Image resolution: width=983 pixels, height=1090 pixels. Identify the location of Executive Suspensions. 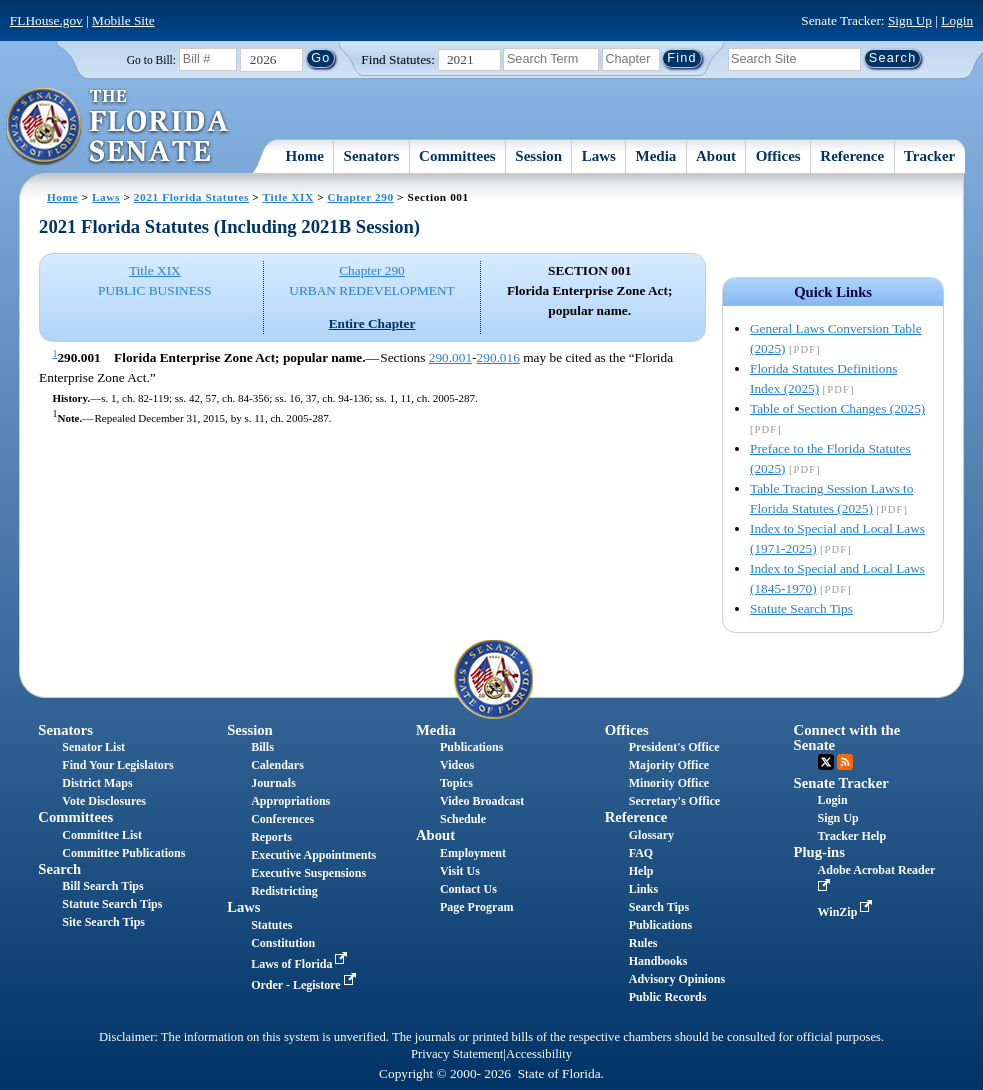
(308, 873).